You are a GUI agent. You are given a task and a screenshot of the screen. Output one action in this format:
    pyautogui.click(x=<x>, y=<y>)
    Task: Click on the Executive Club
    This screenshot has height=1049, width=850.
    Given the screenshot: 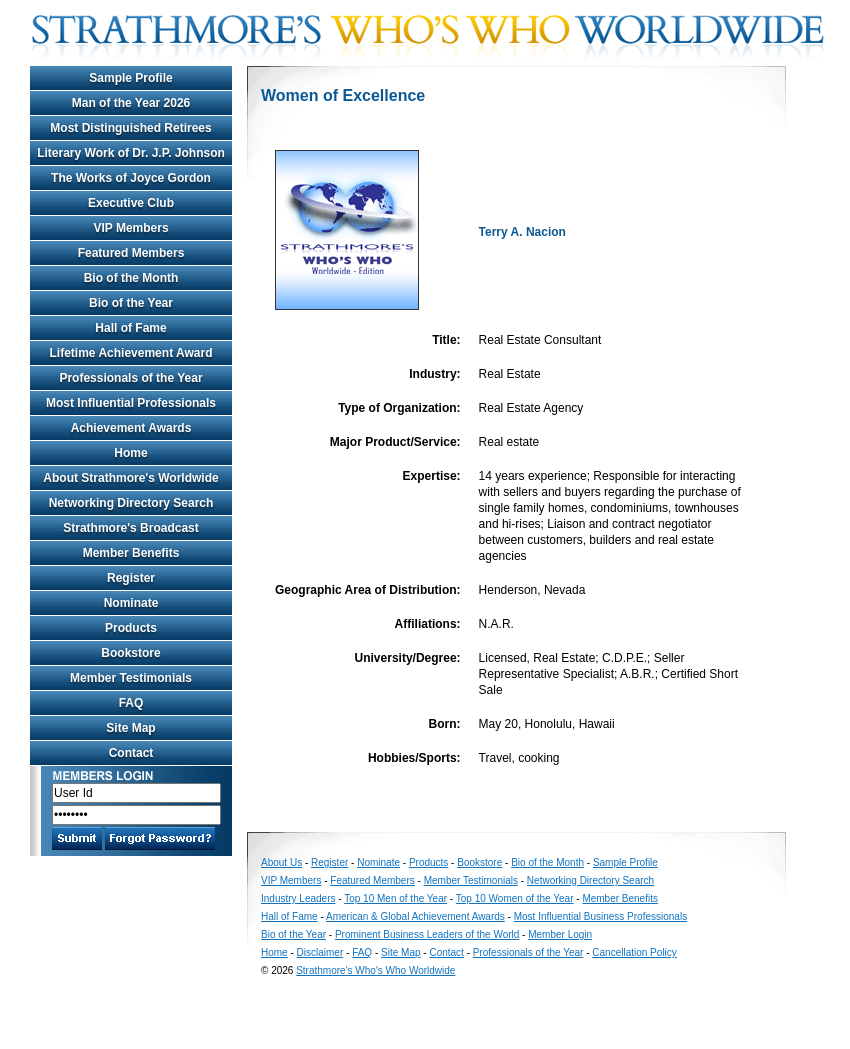 What is the action you would take?
    pyautogui.click(x=131, y=203)
    